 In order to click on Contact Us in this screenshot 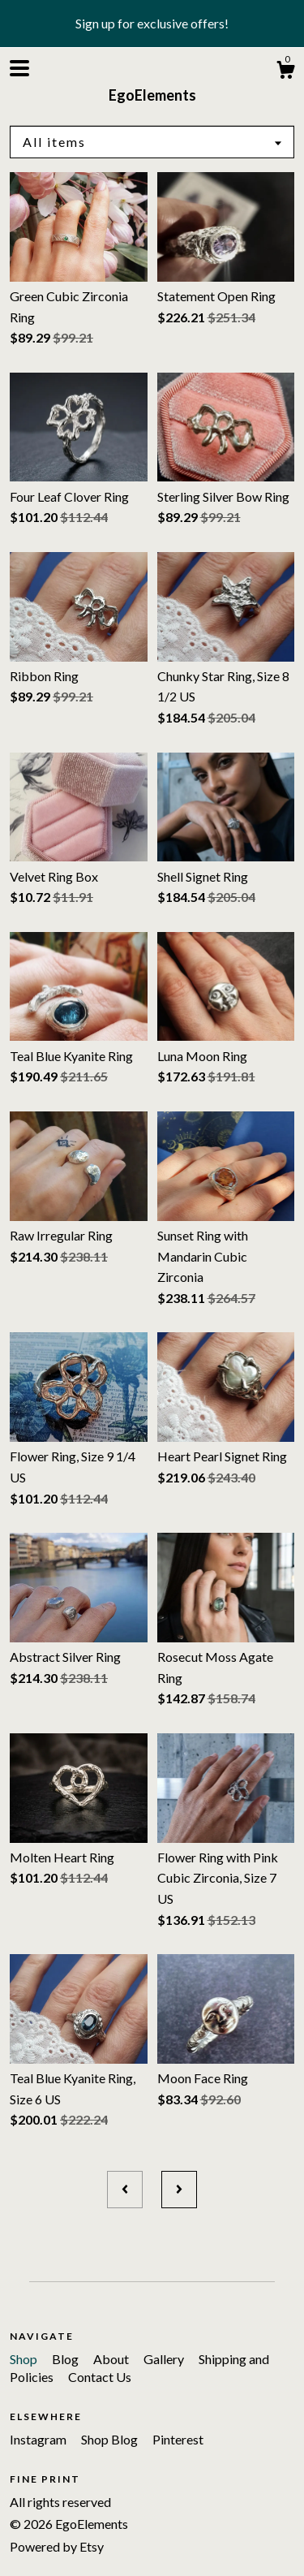, I will do `click(99, 2376)`.